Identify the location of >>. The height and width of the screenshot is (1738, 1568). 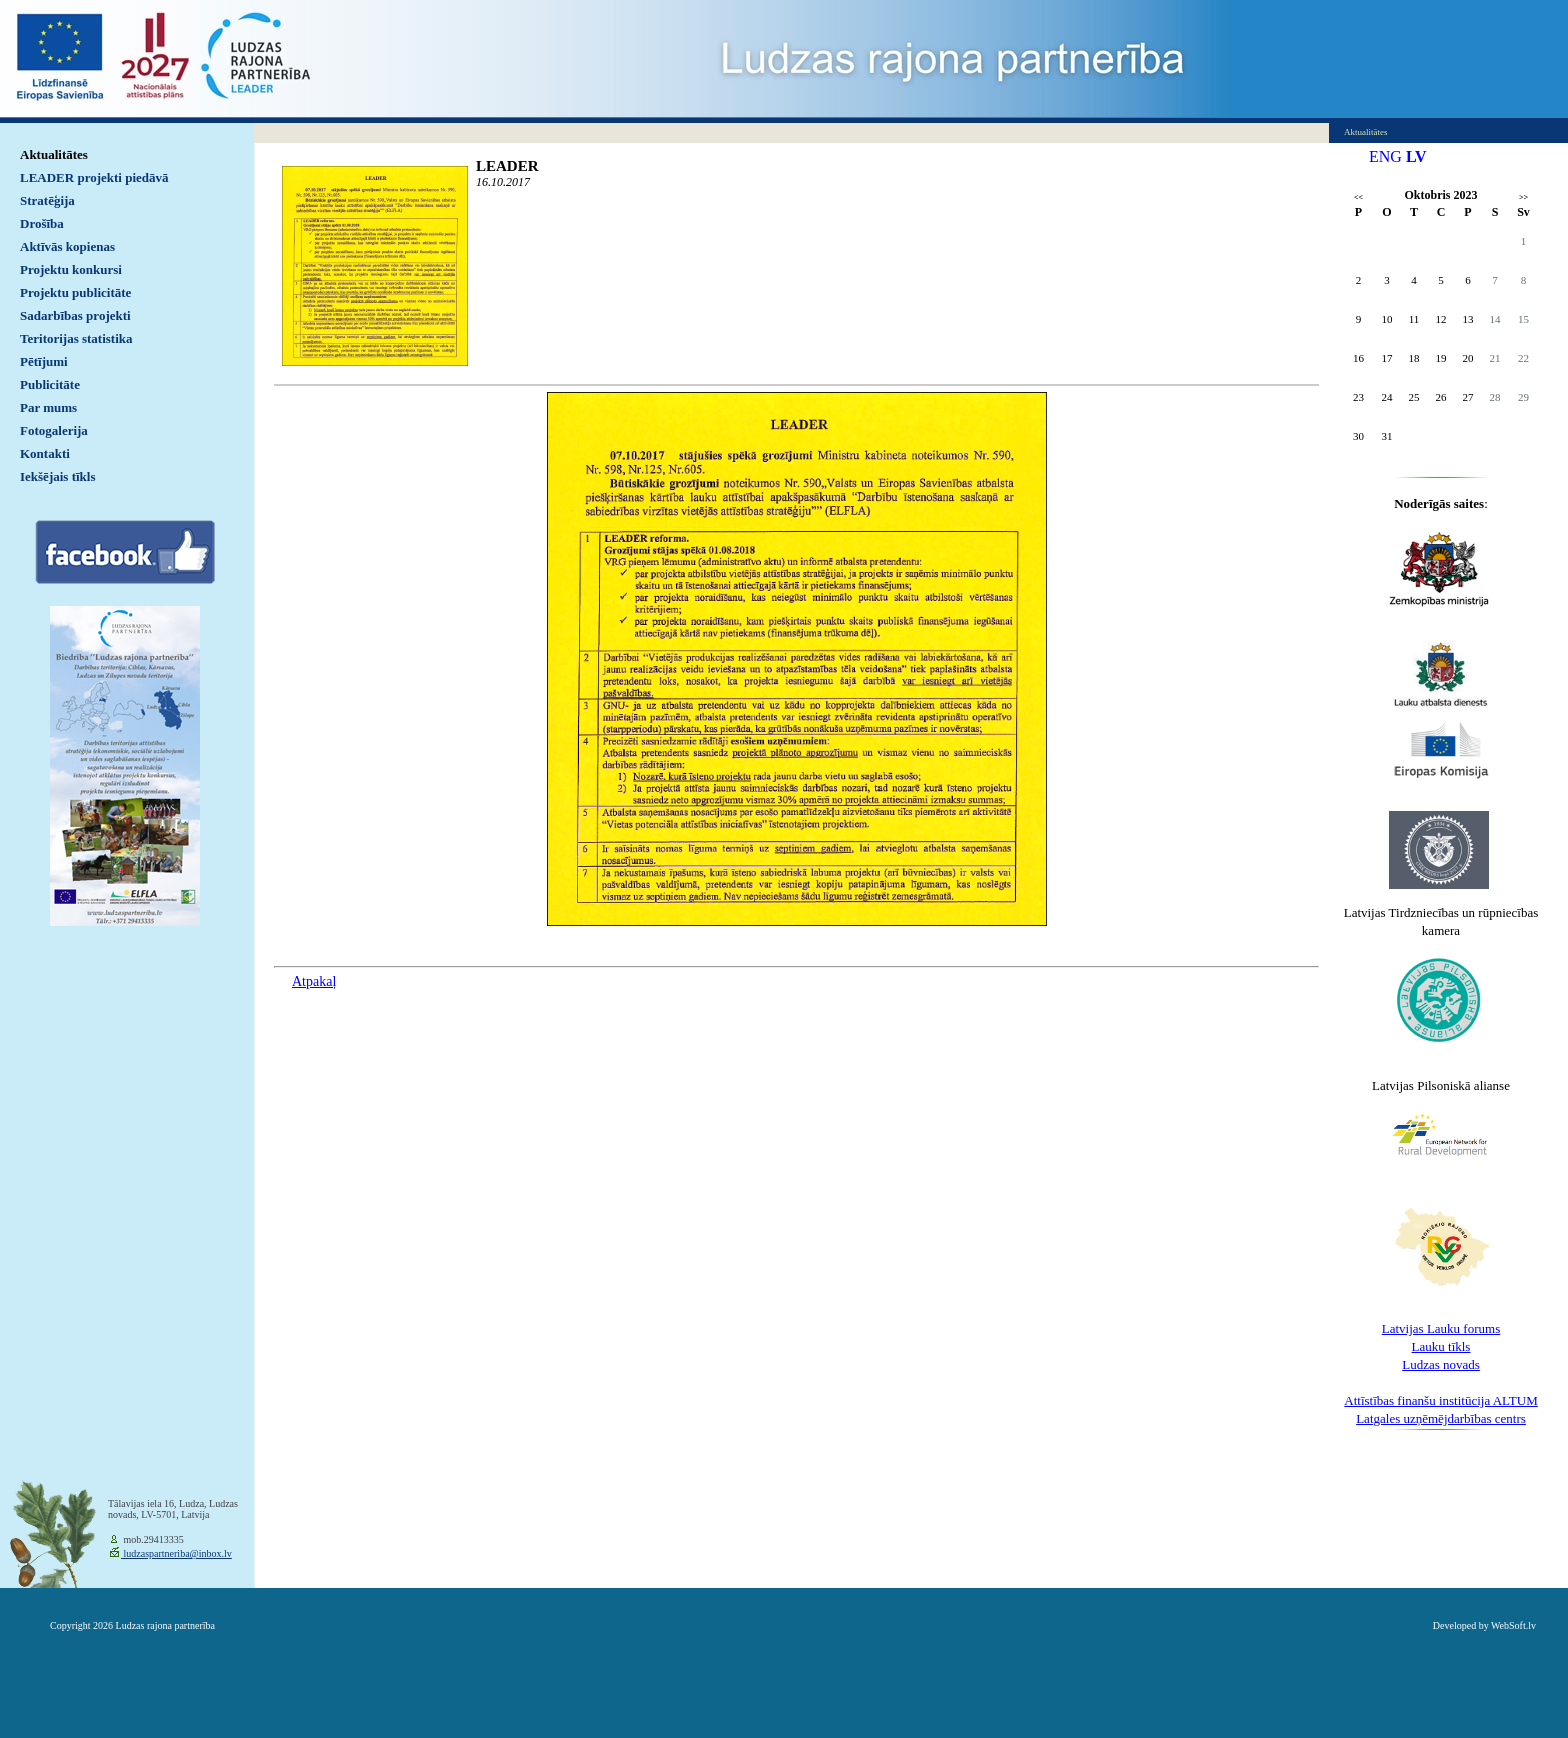
(1523, 197).